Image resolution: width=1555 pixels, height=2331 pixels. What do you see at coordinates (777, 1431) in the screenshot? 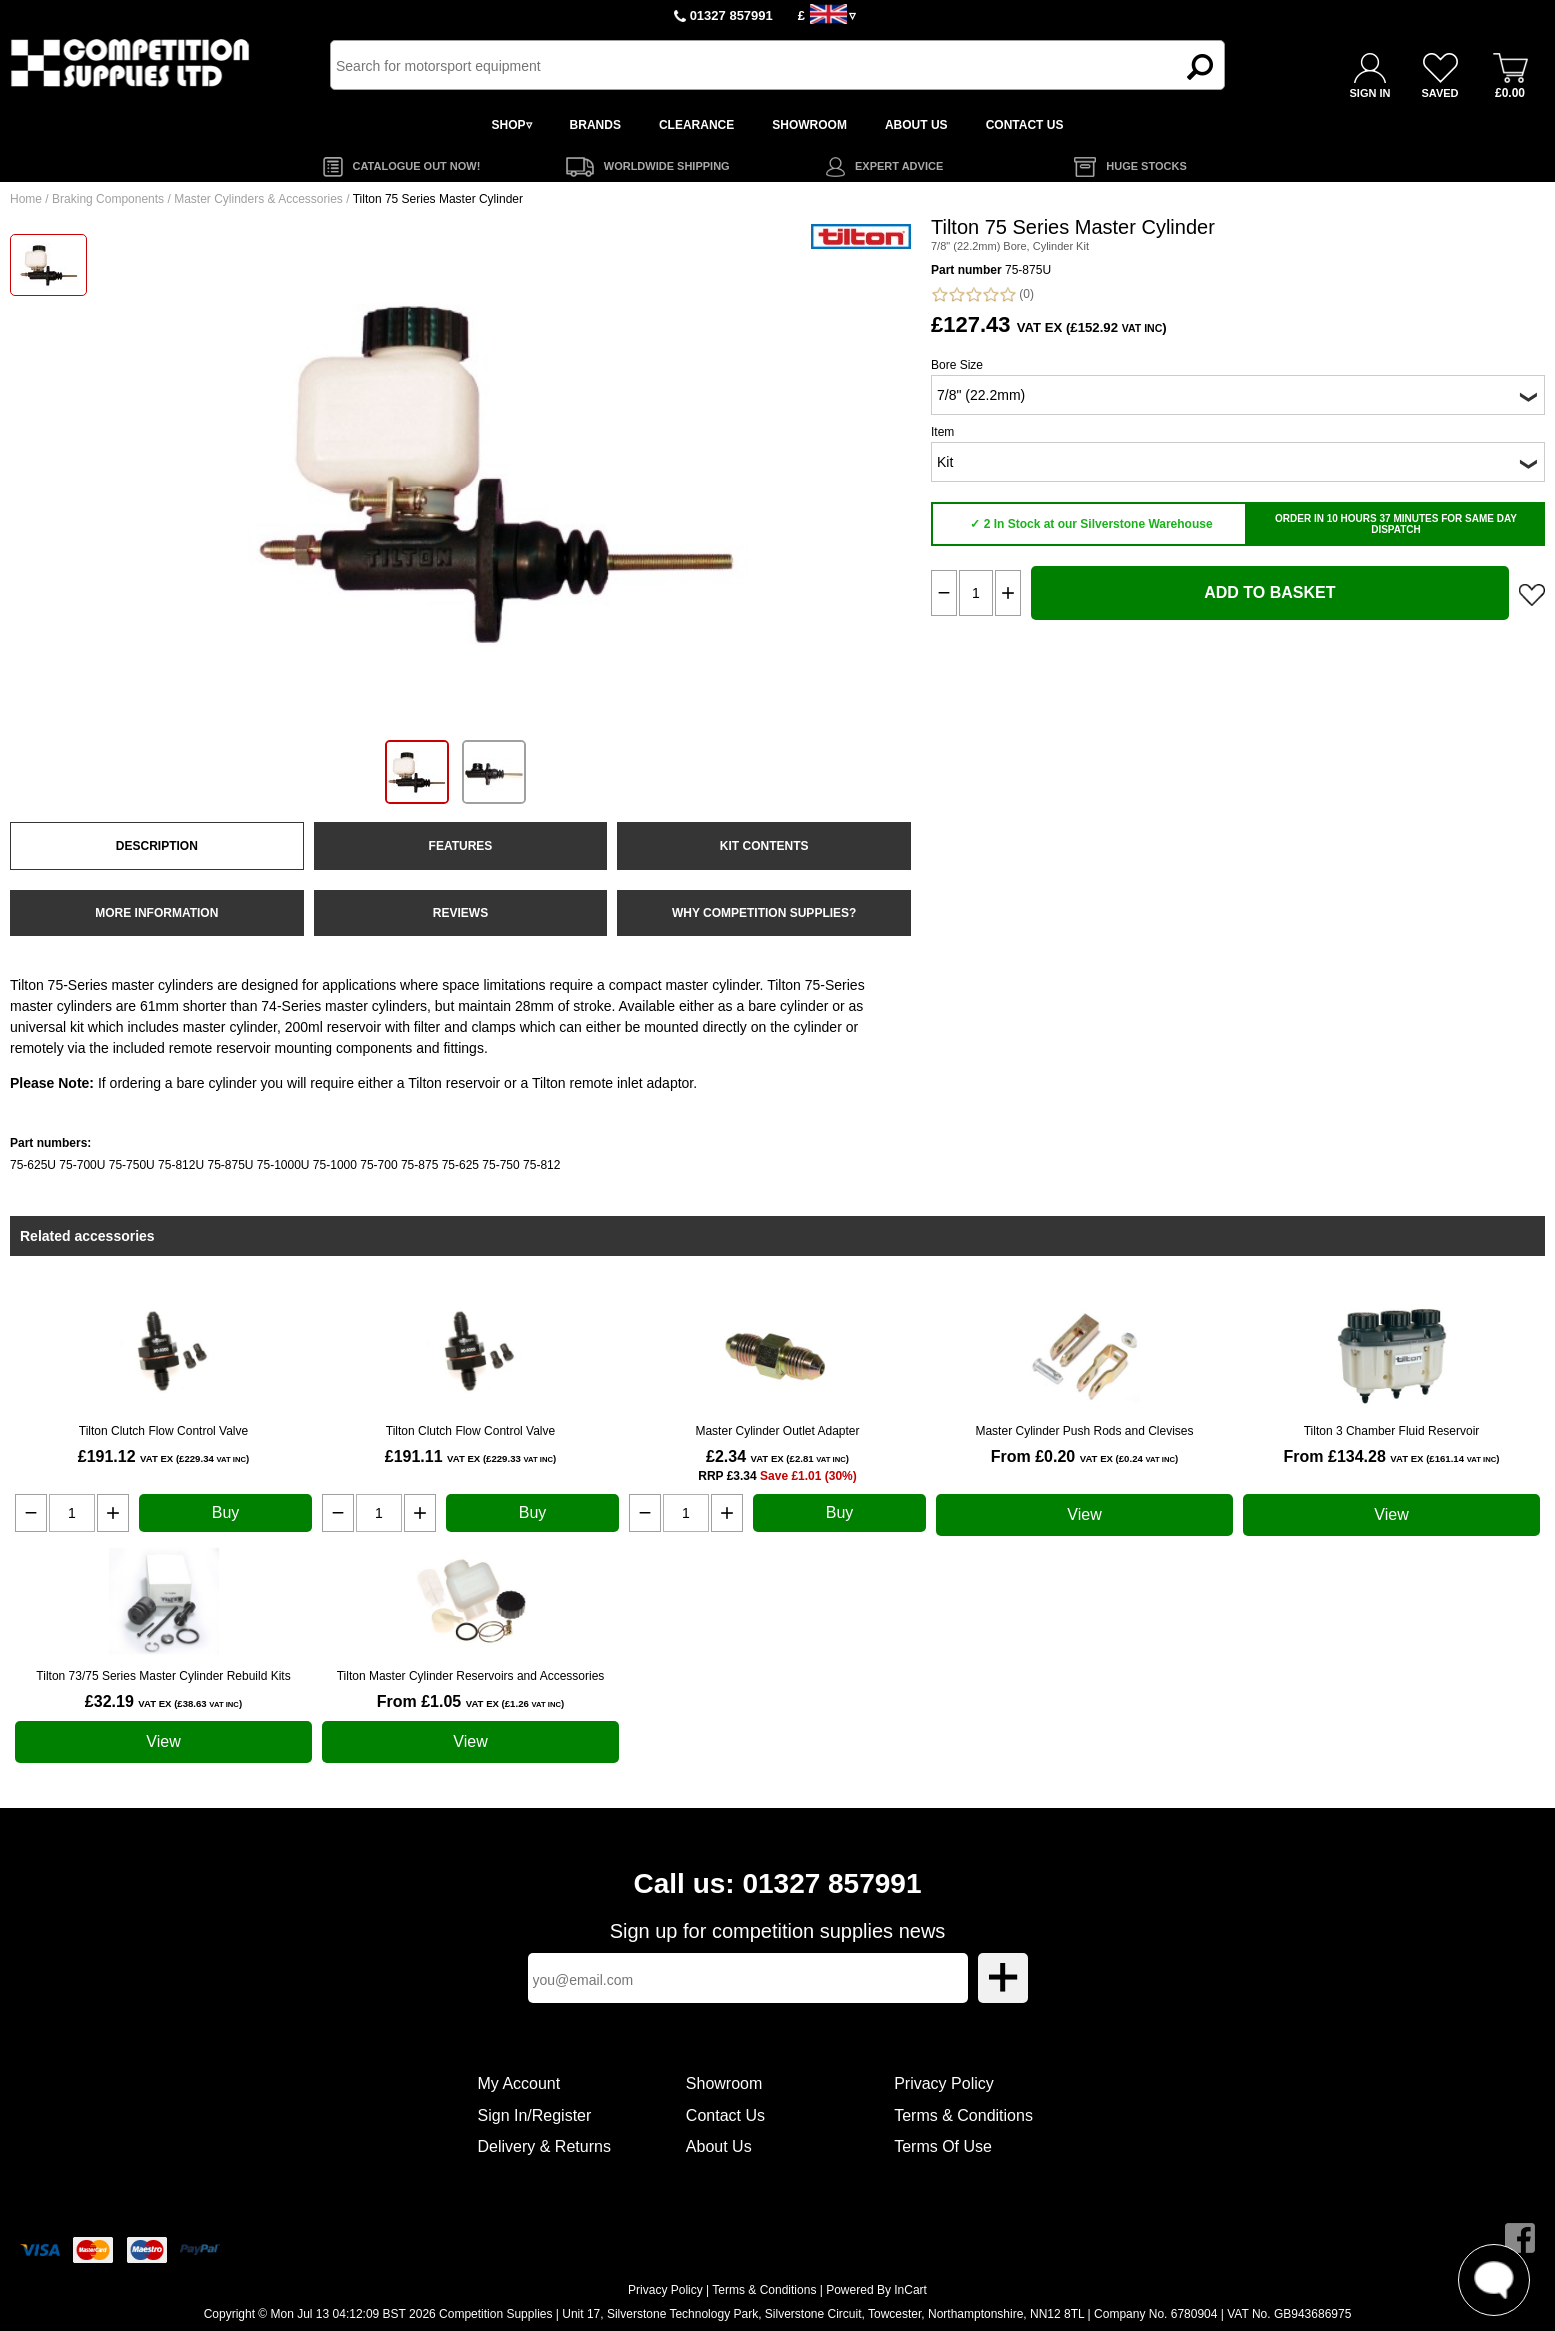
I see `Master Cylinder Outlet Adapter` at bounding box center [777, 1431].